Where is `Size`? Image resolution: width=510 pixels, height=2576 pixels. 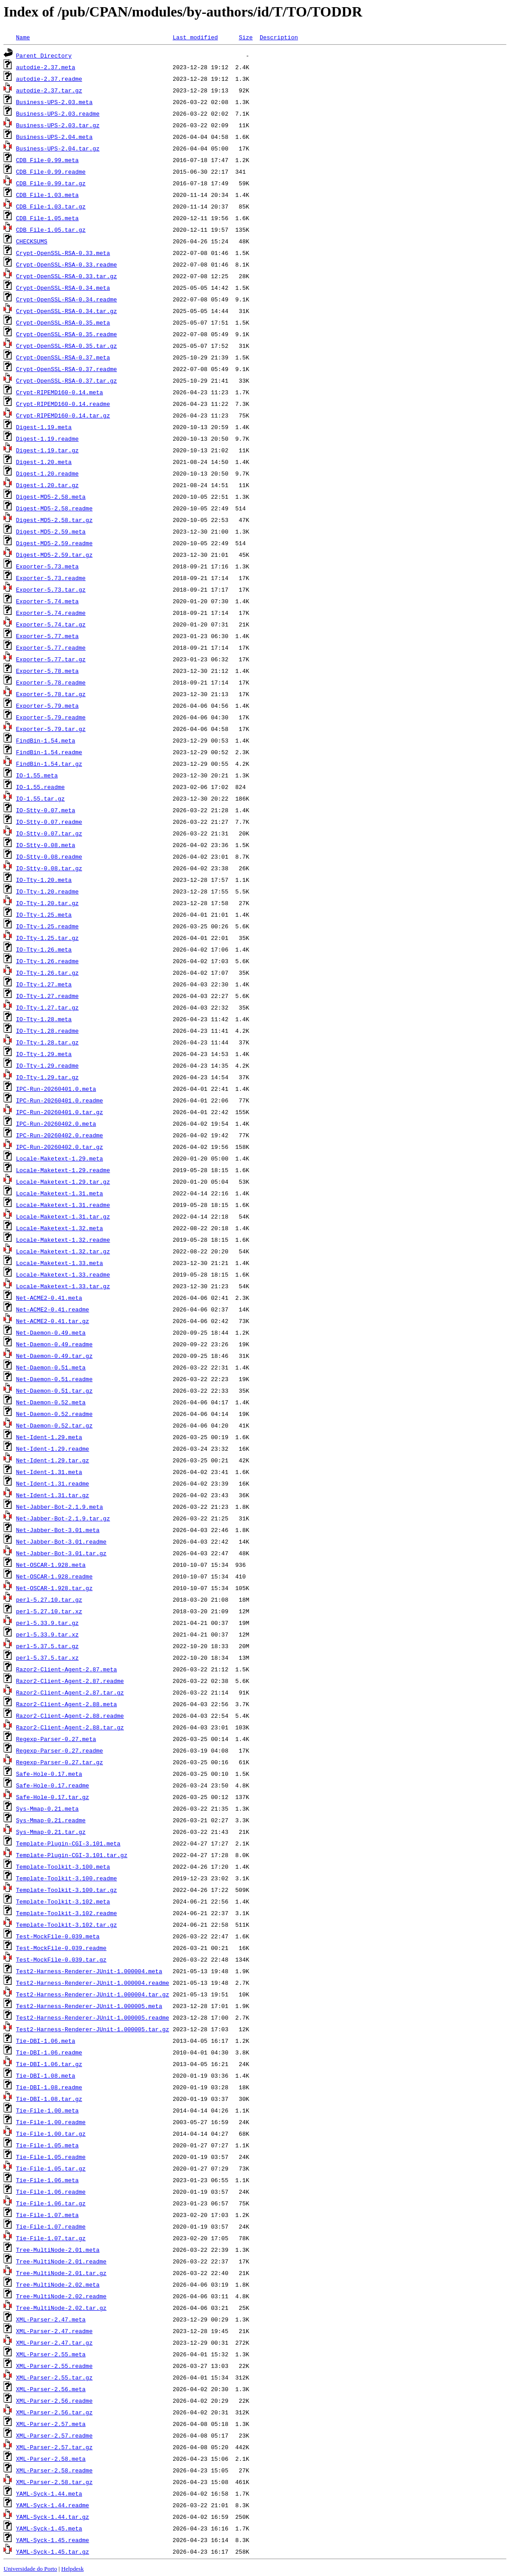 Size is located at coordinates (246, 37).